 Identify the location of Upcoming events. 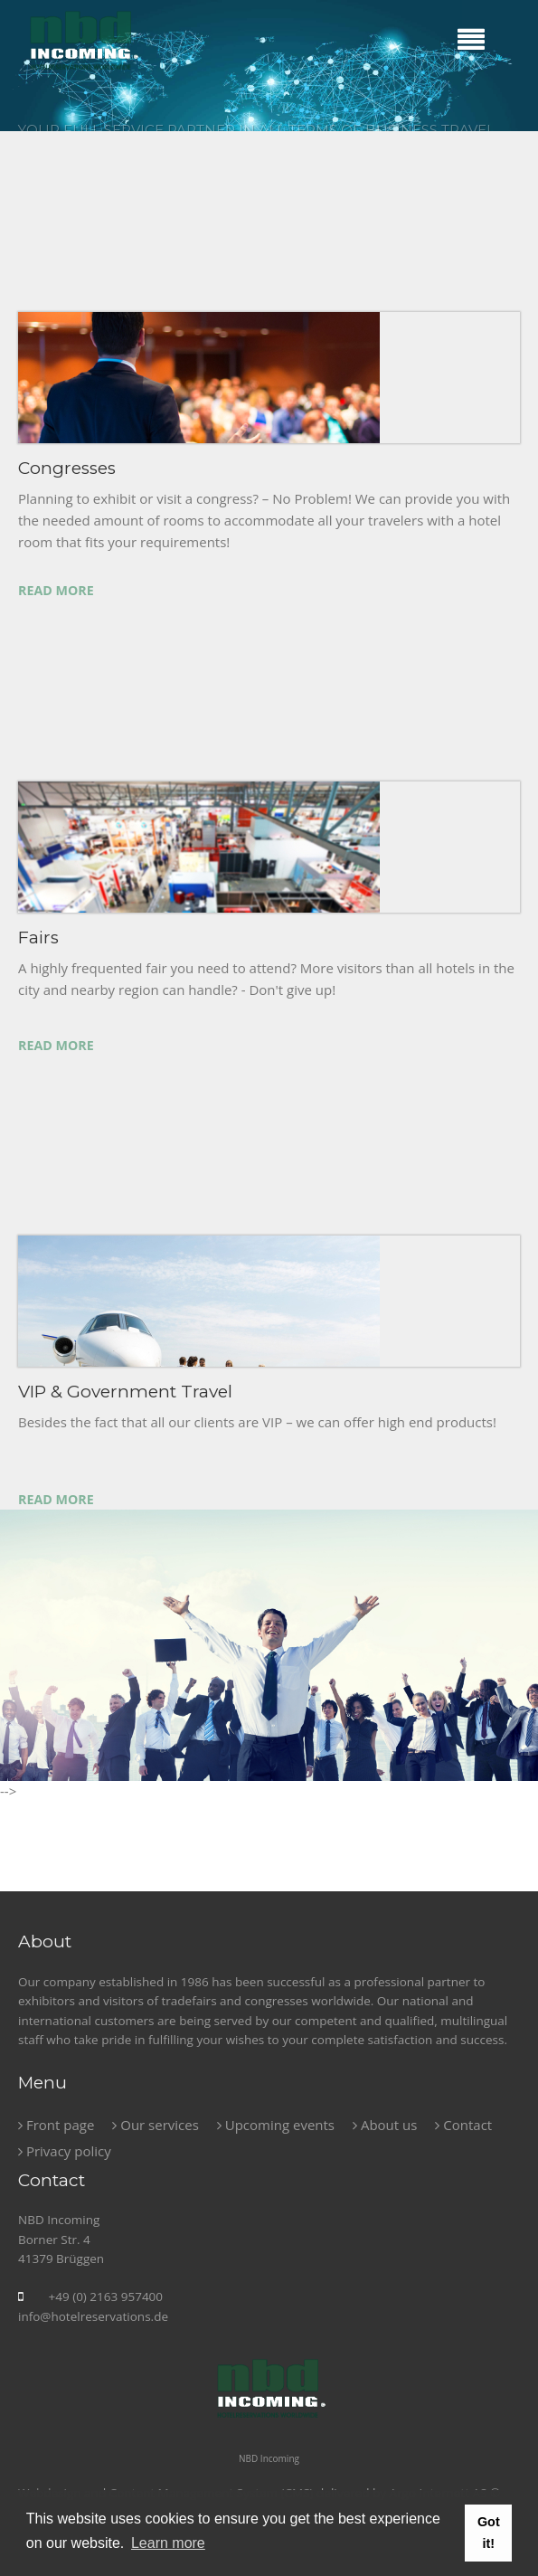
(276, 2125).